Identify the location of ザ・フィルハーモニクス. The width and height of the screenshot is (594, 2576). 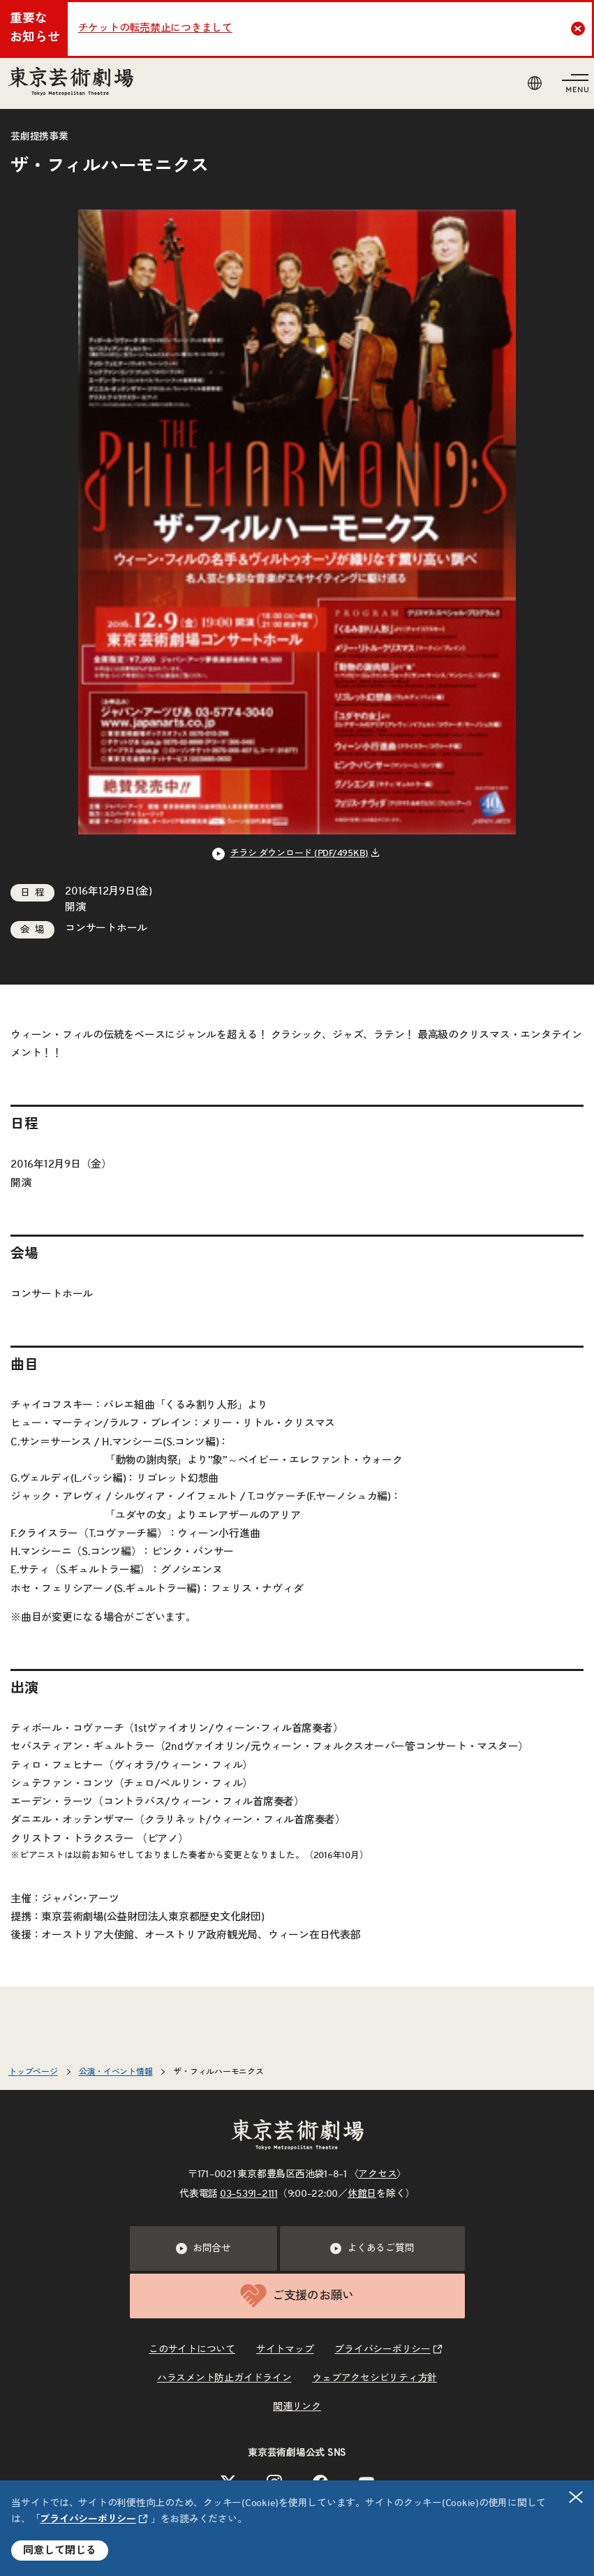
(218, 2072).